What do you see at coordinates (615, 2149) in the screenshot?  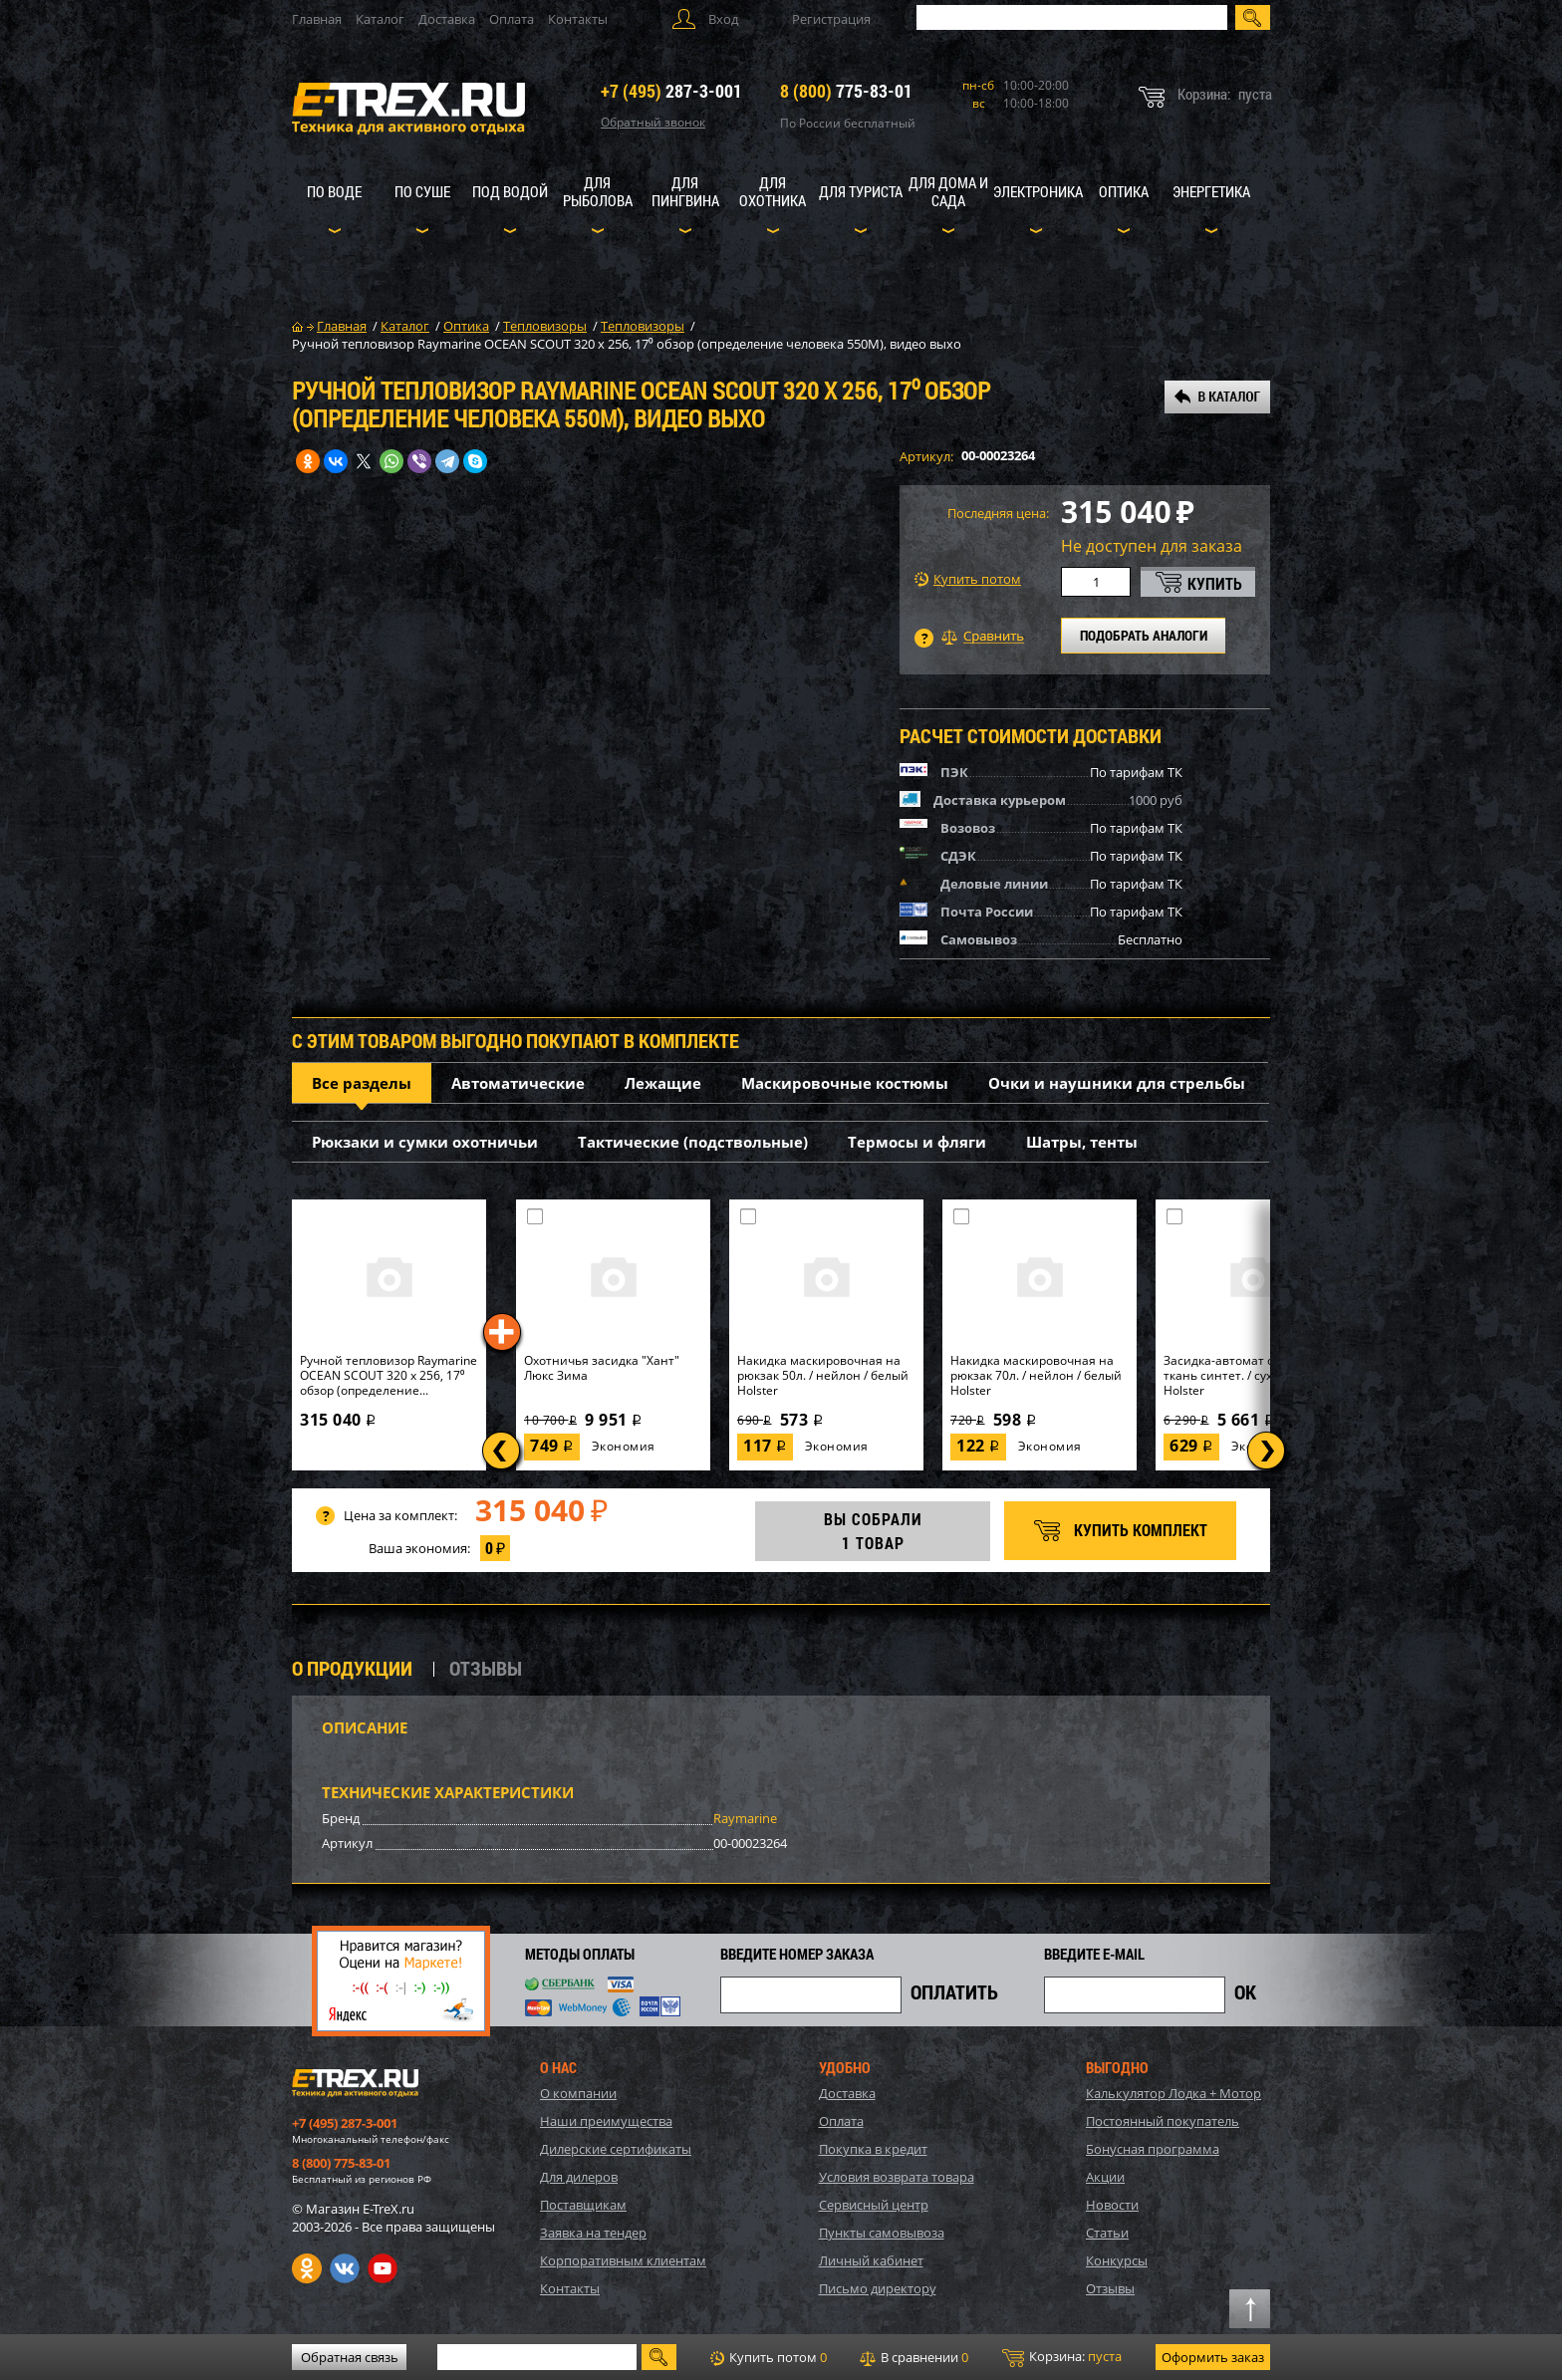 I see `Дилерские сертификаты` at bounding box center [615, 2149].